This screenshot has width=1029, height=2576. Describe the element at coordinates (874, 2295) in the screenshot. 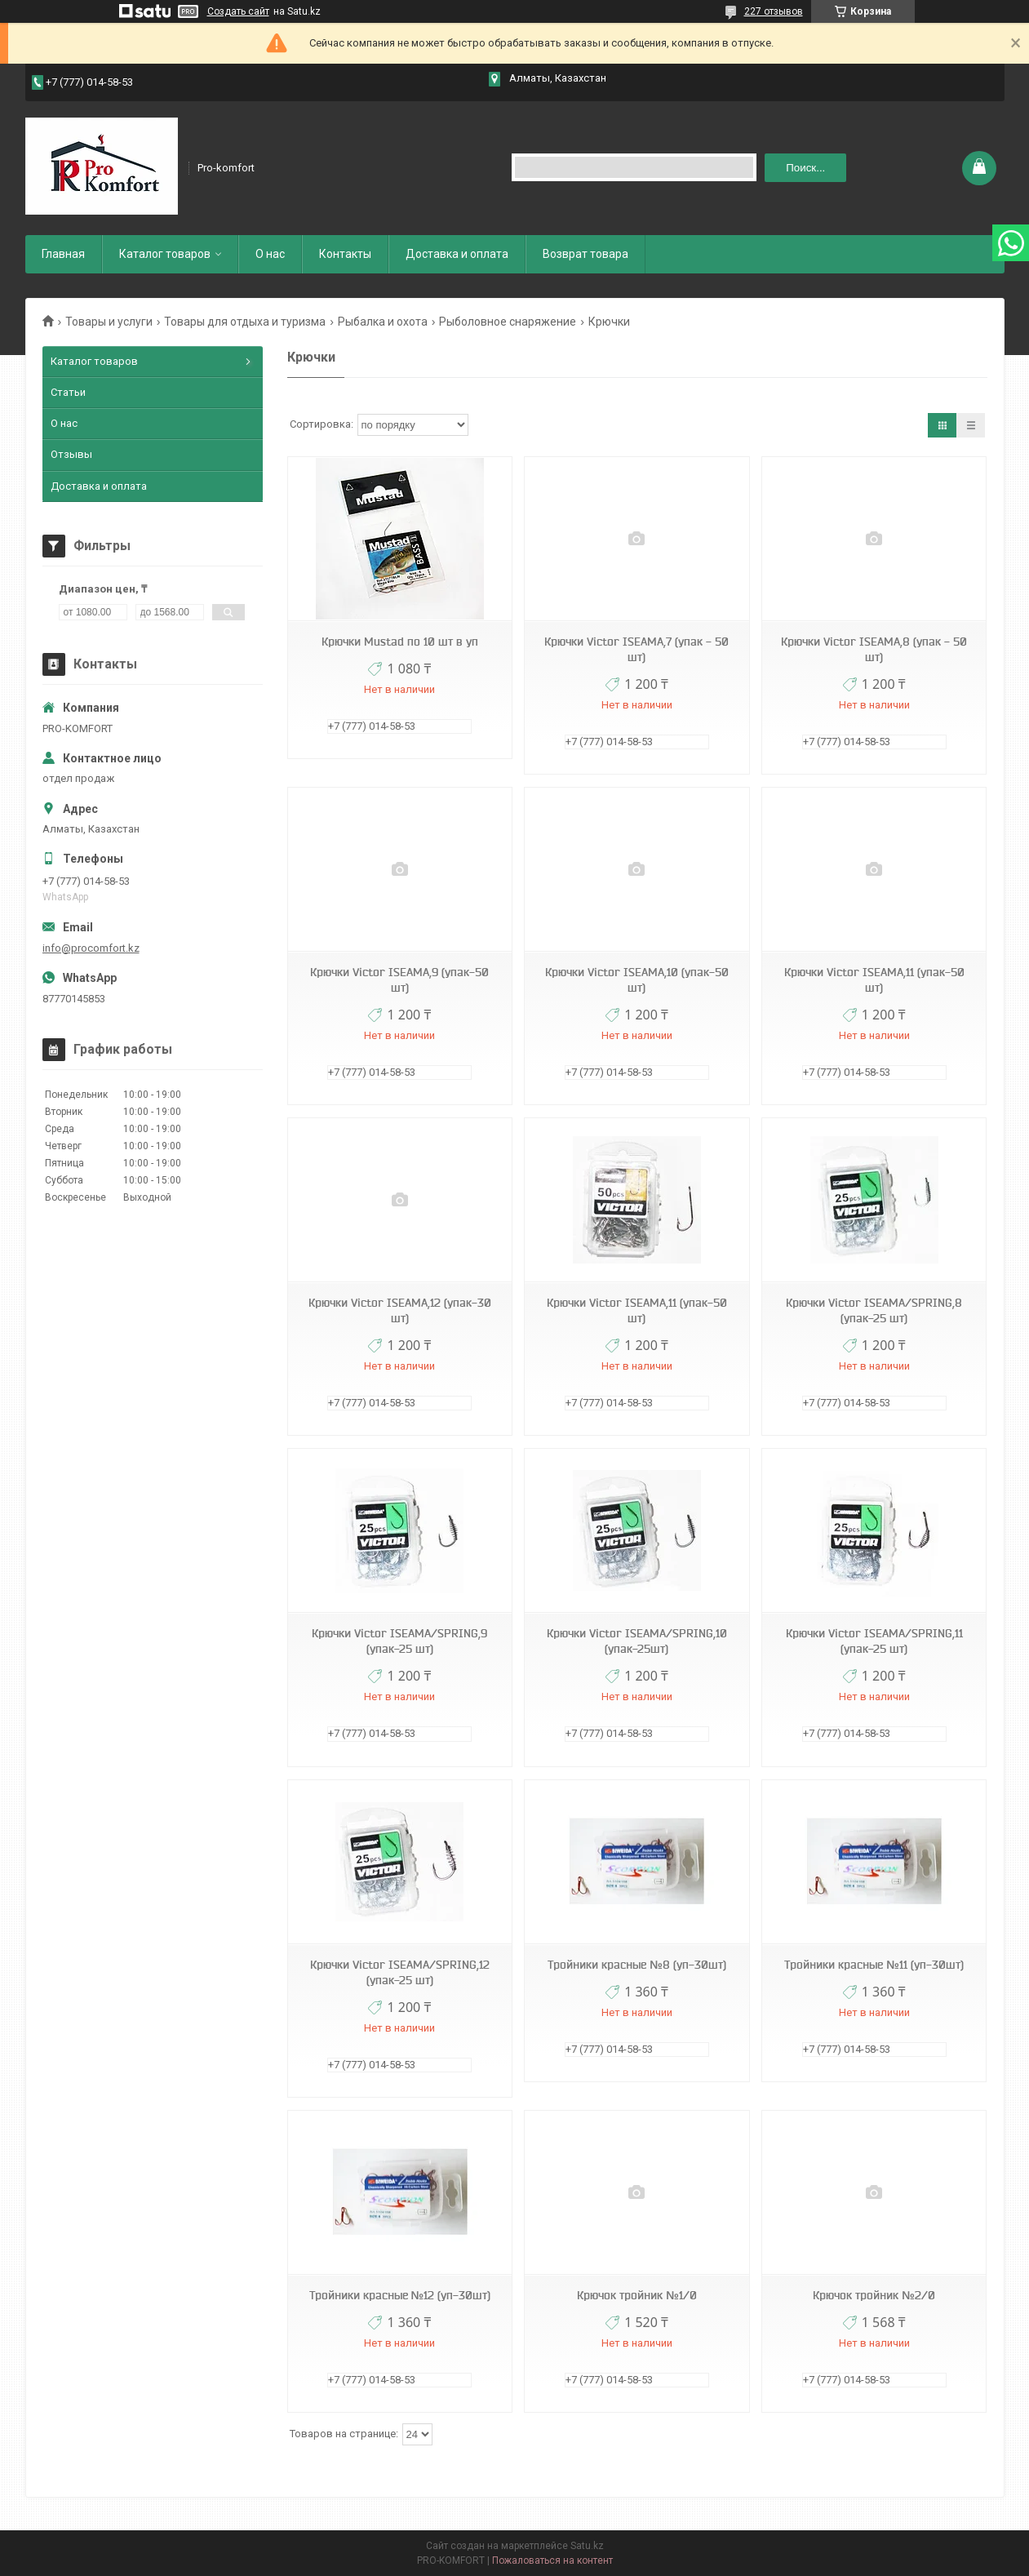

I see `Крючок тройник №2/0` at that location.